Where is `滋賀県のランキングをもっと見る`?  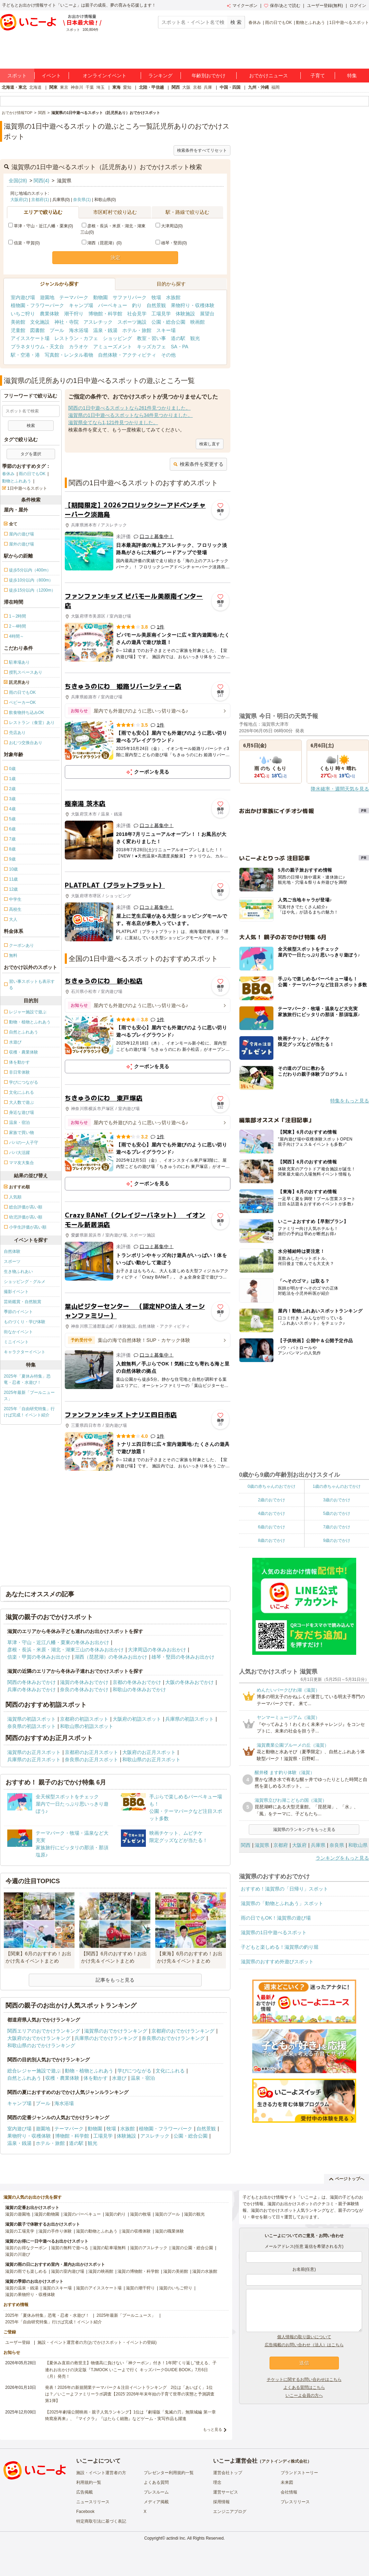
滋賀県のランキングをもっと見る is located at coordinates (304, 1829).